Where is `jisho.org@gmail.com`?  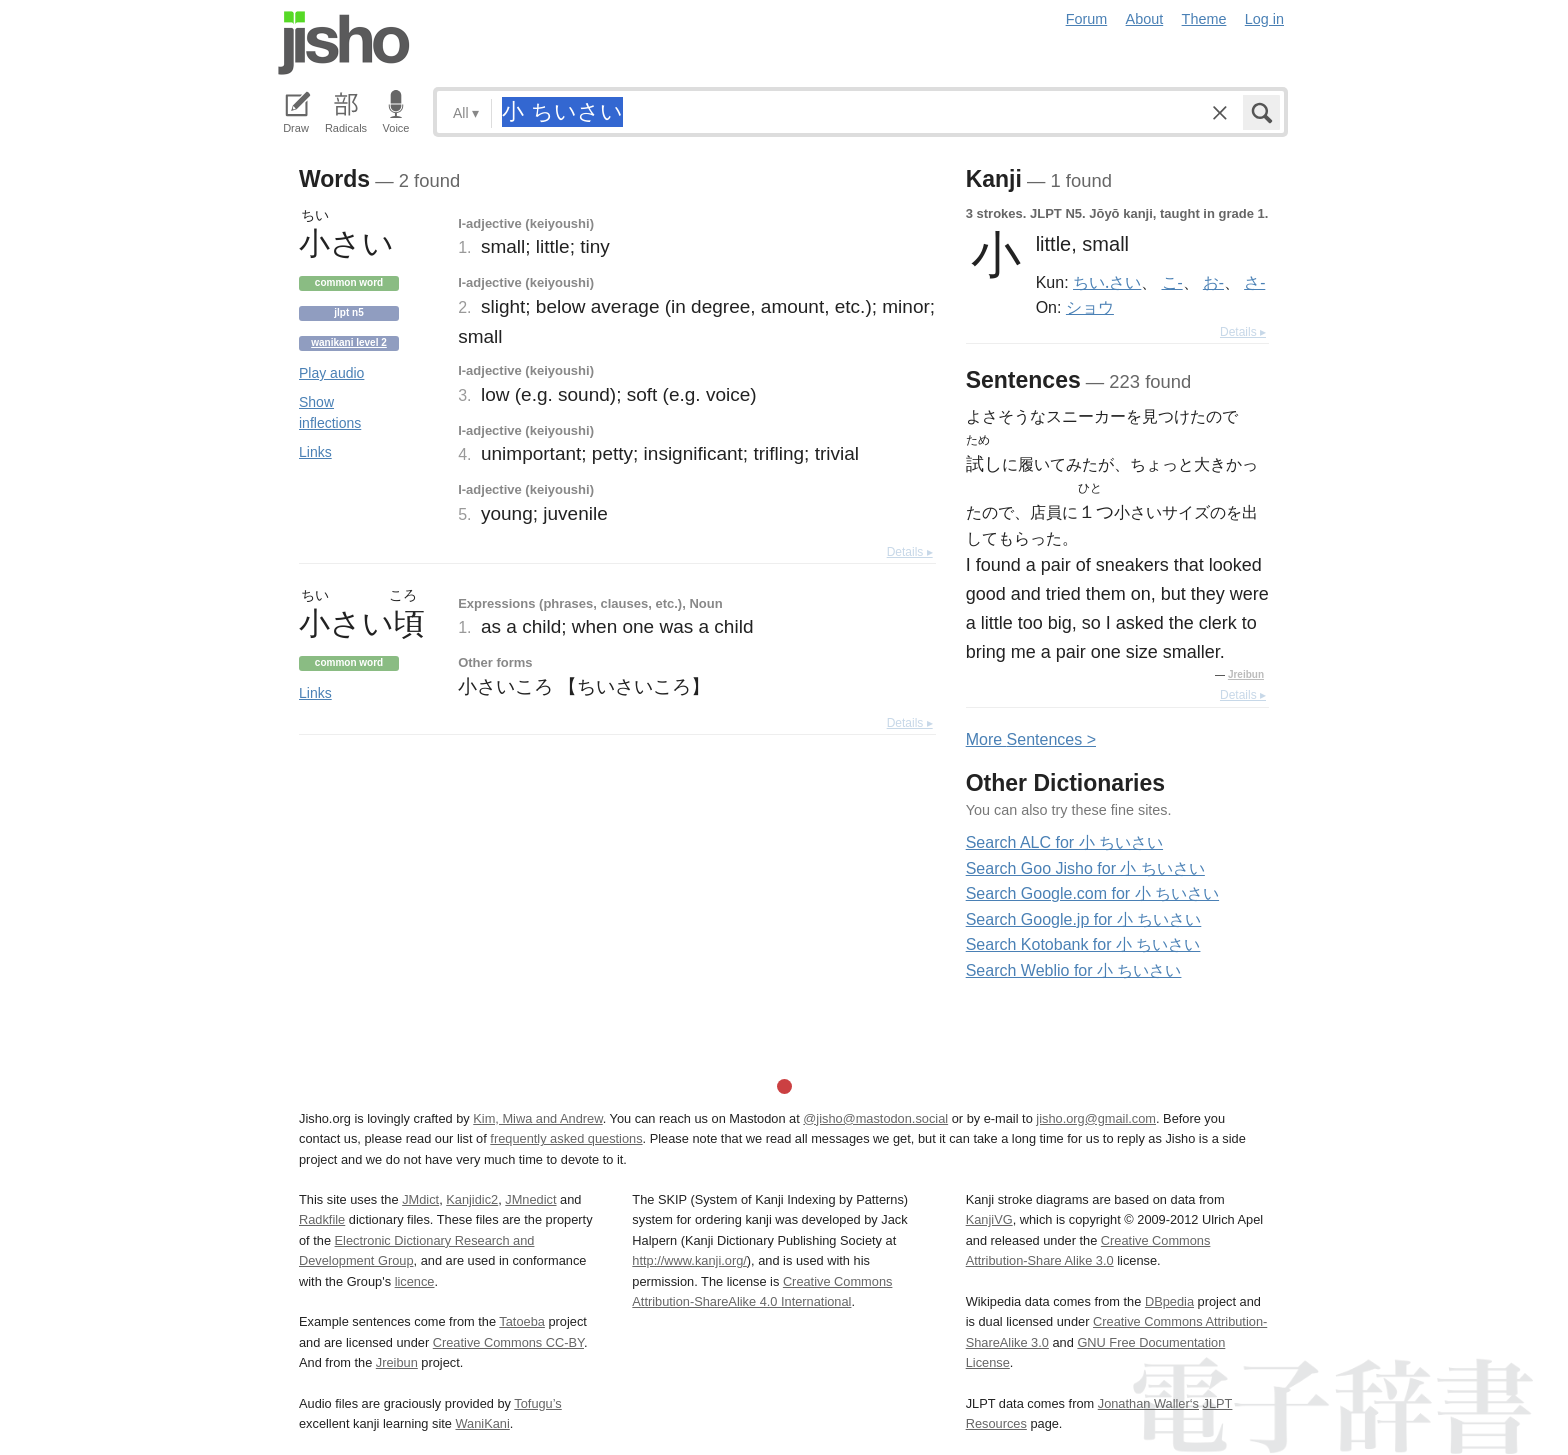
jisho.org@gmail.com is located at coordinates (1096, 1118).